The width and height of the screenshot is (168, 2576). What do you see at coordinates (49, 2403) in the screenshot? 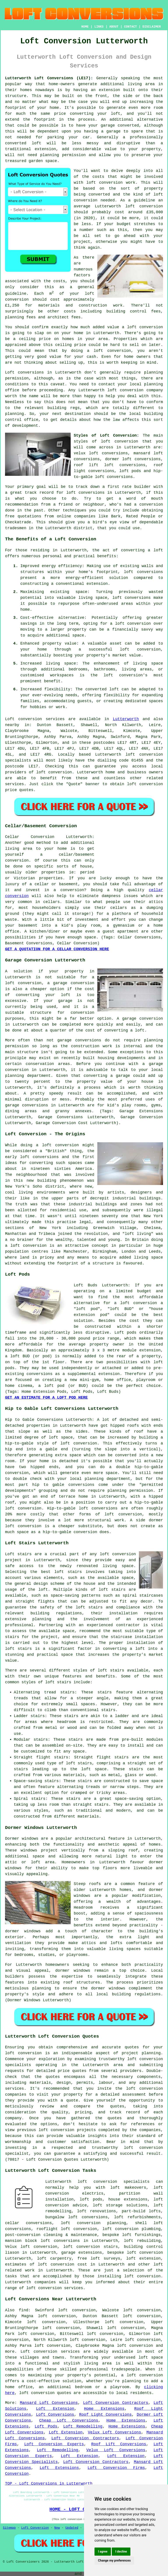
I see `Mansard Loft Conversions` at bounding box center [49, 2403].